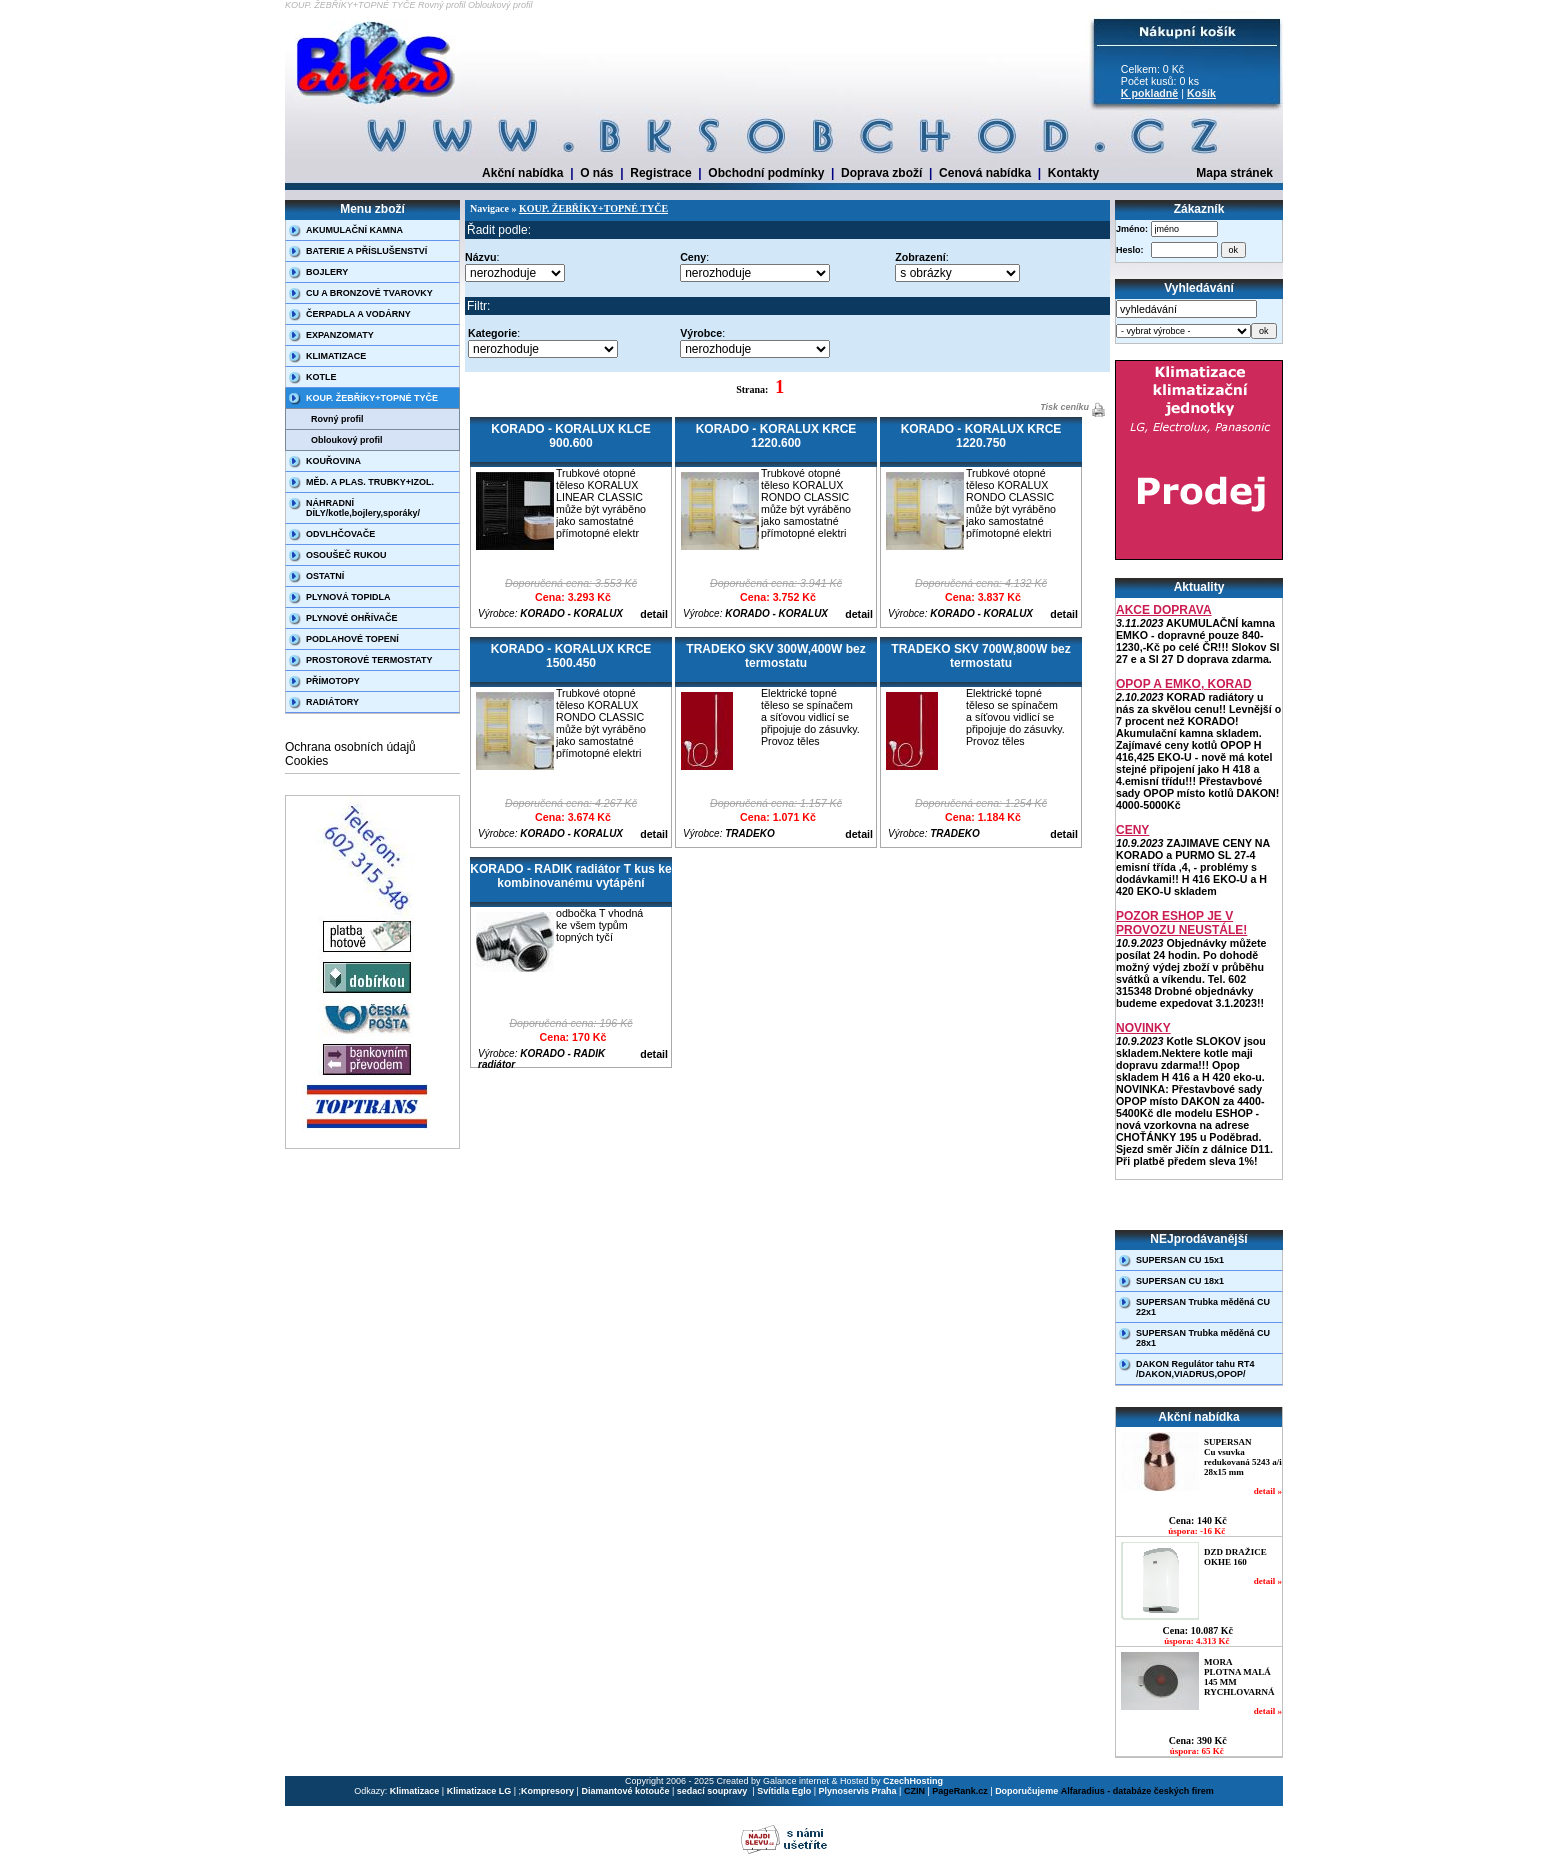  What do you see at coordinates (352, 639) in the screenshot?
I see `PODLAHOVÉ TOPENÍ` at bounding box center [352, 639].